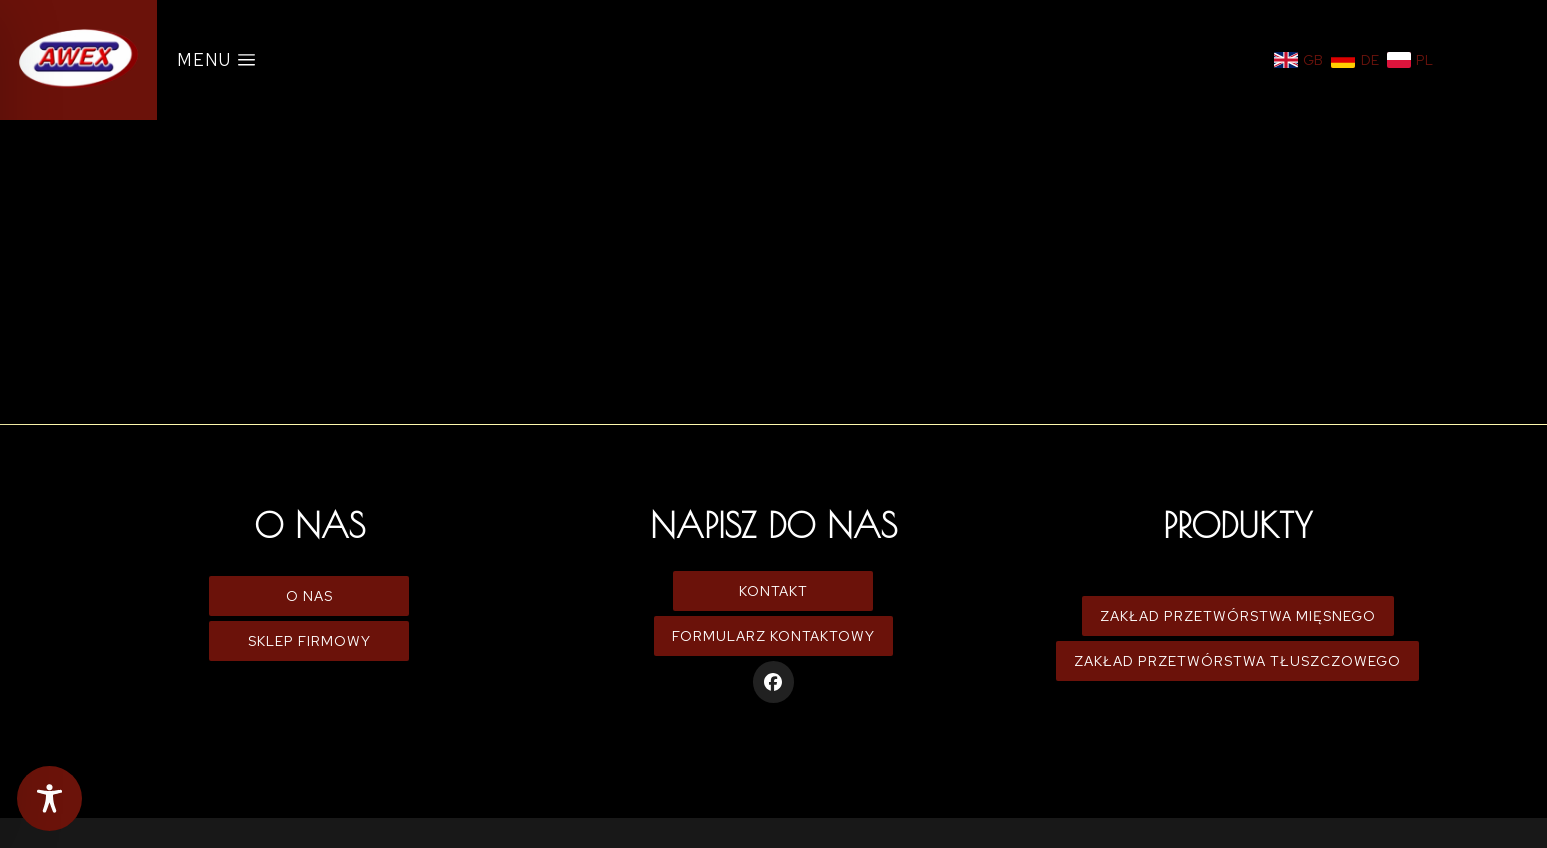 The image size is (1547, 848). Describe the element at coordinates (1299, 60) in the screenshot. I see `[Angielski]` at that location.